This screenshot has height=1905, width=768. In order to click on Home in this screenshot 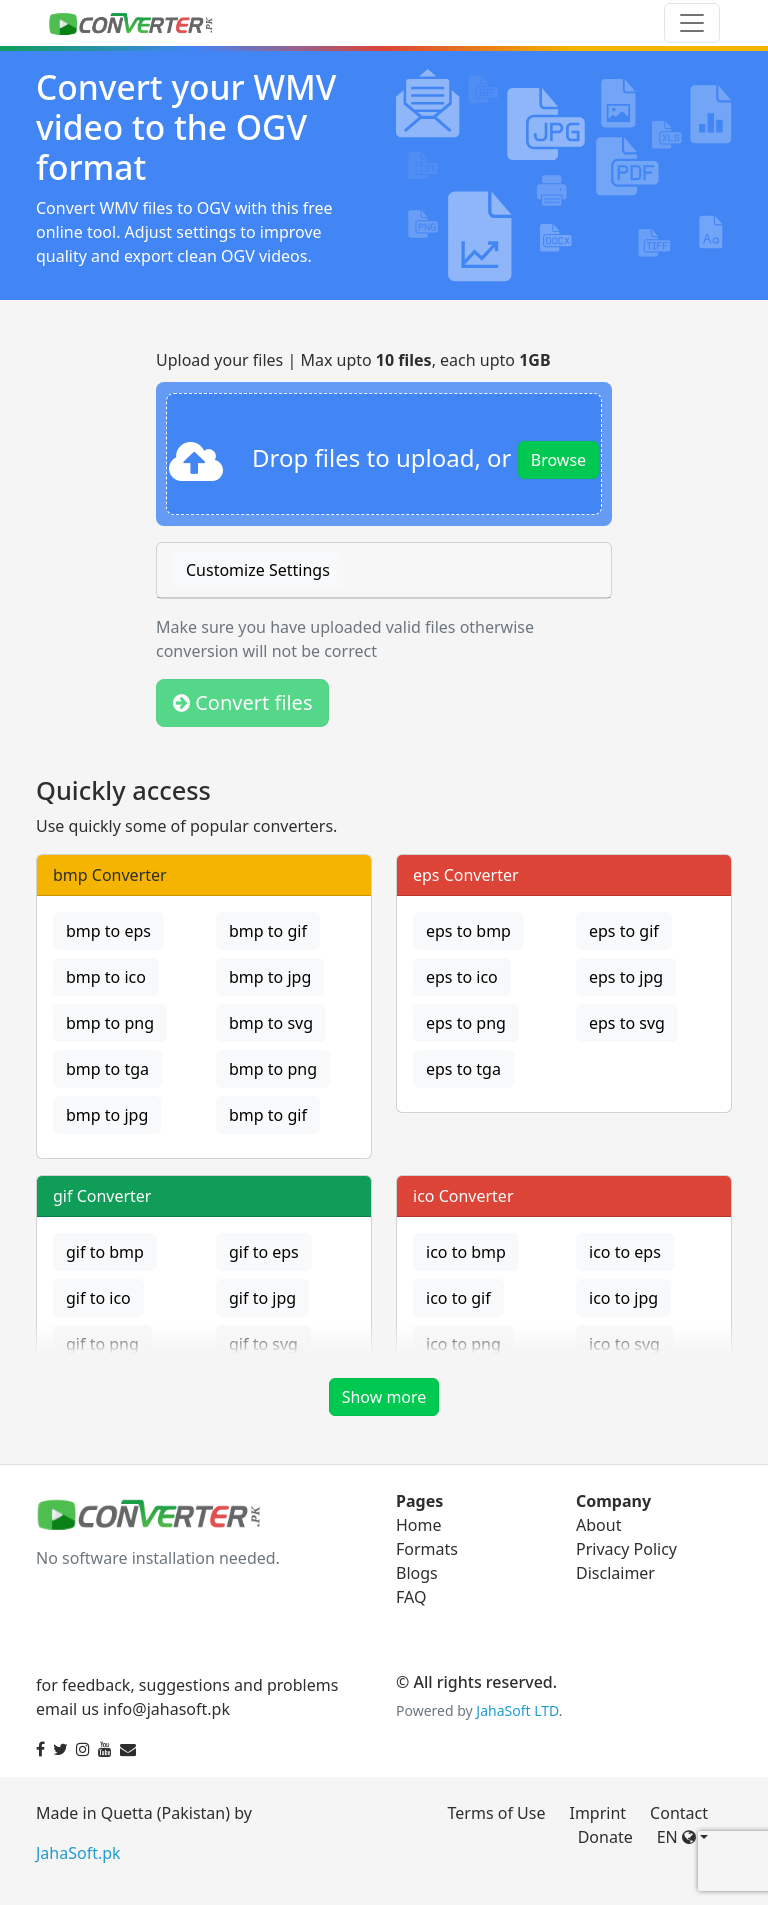, I will do `click(419, 1525)`.